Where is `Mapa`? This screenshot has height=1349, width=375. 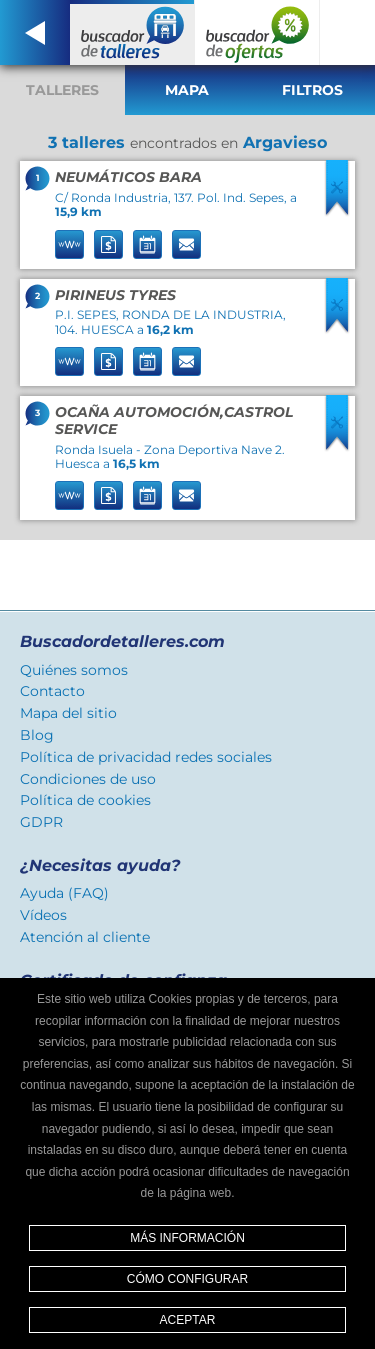
Mapa is located at coordinates (187, 90).